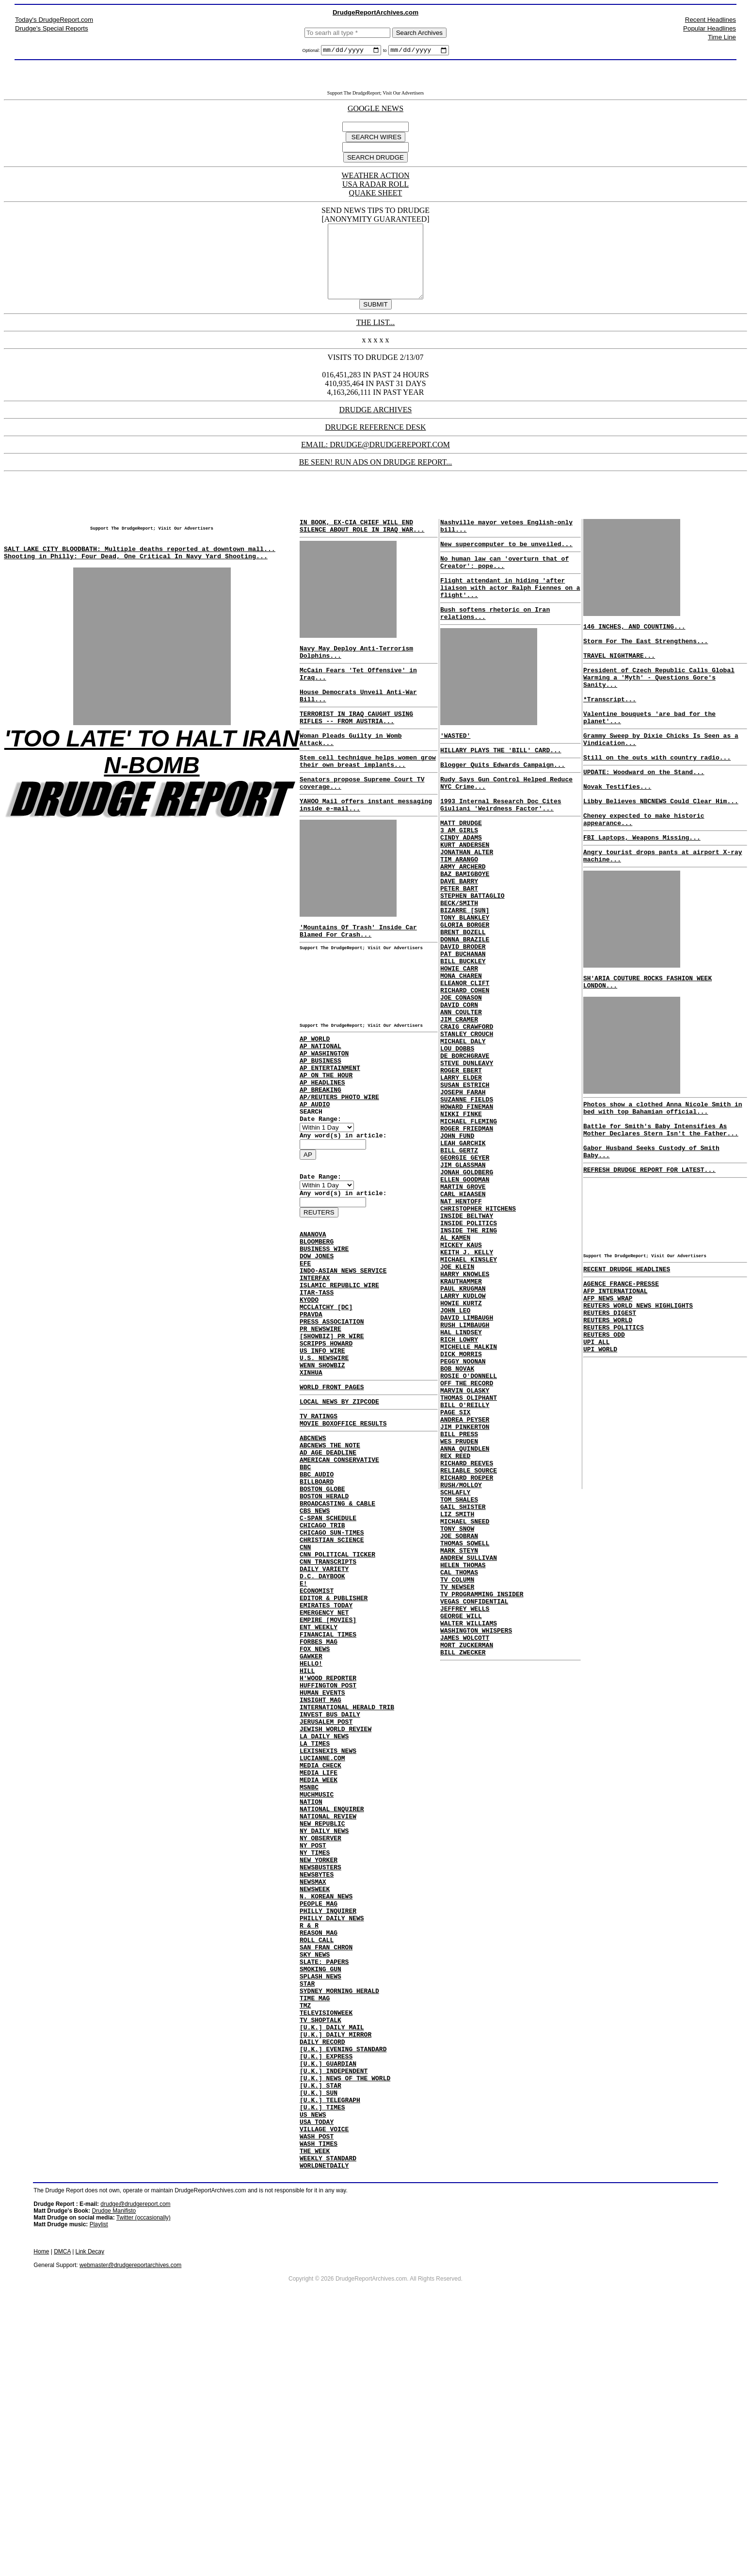 The width and height of the screenshot is (751, 2576). What do you see at coordinates (313, 2083) in the screenshot?
I see `NEWSMAX` at bounding box center [313, 2083].